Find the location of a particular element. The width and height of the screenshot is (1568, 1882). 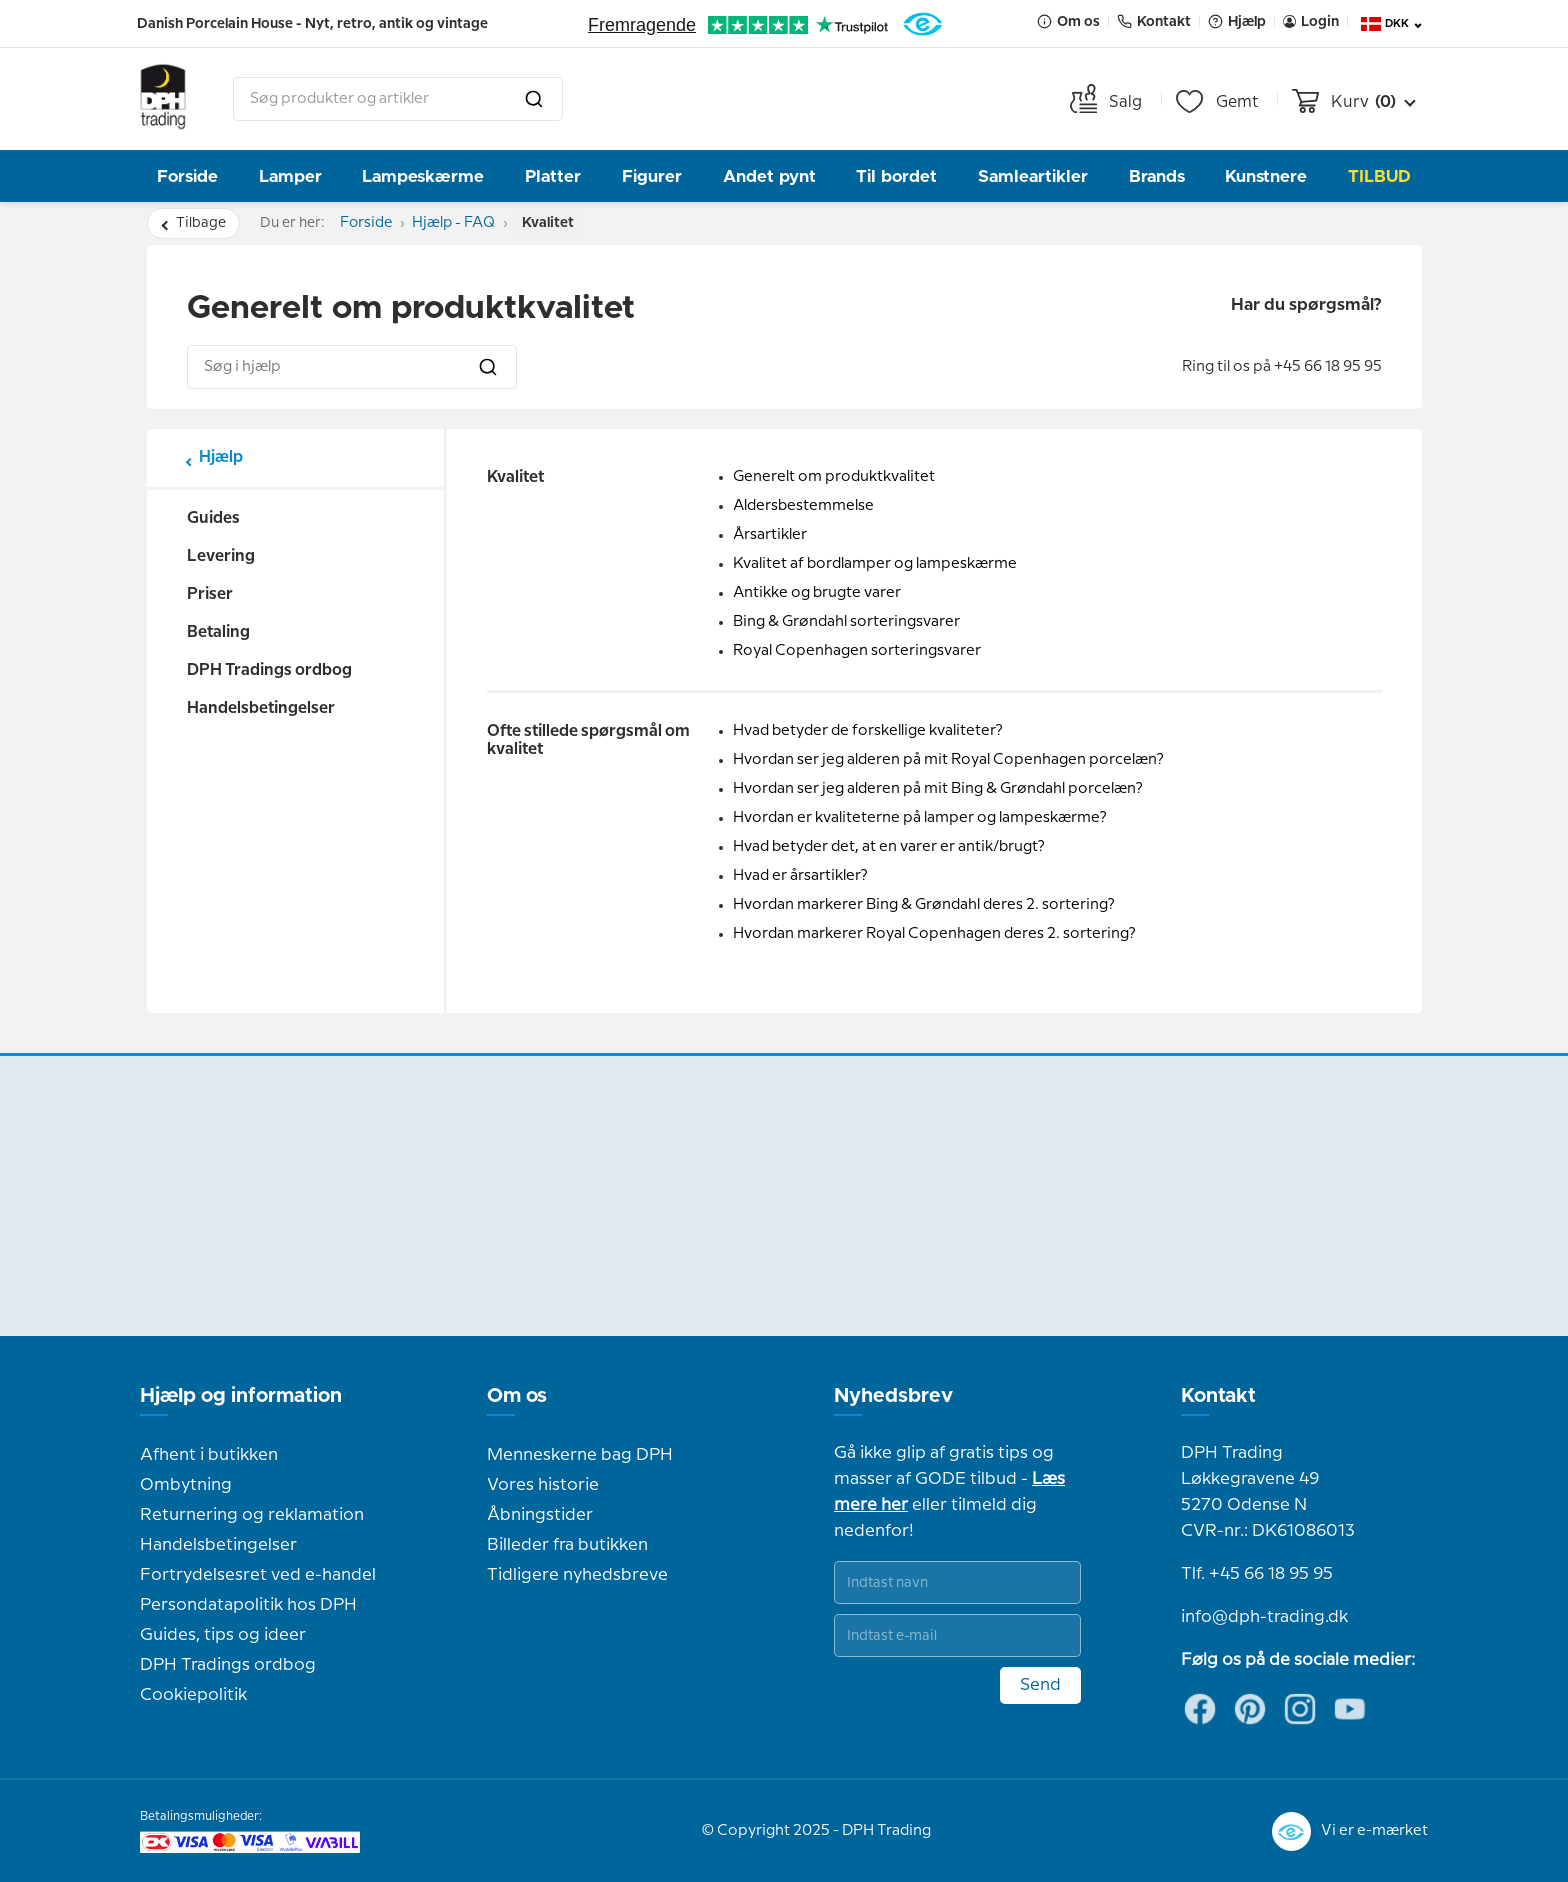

Send is located at coordinates (1040, 1685).